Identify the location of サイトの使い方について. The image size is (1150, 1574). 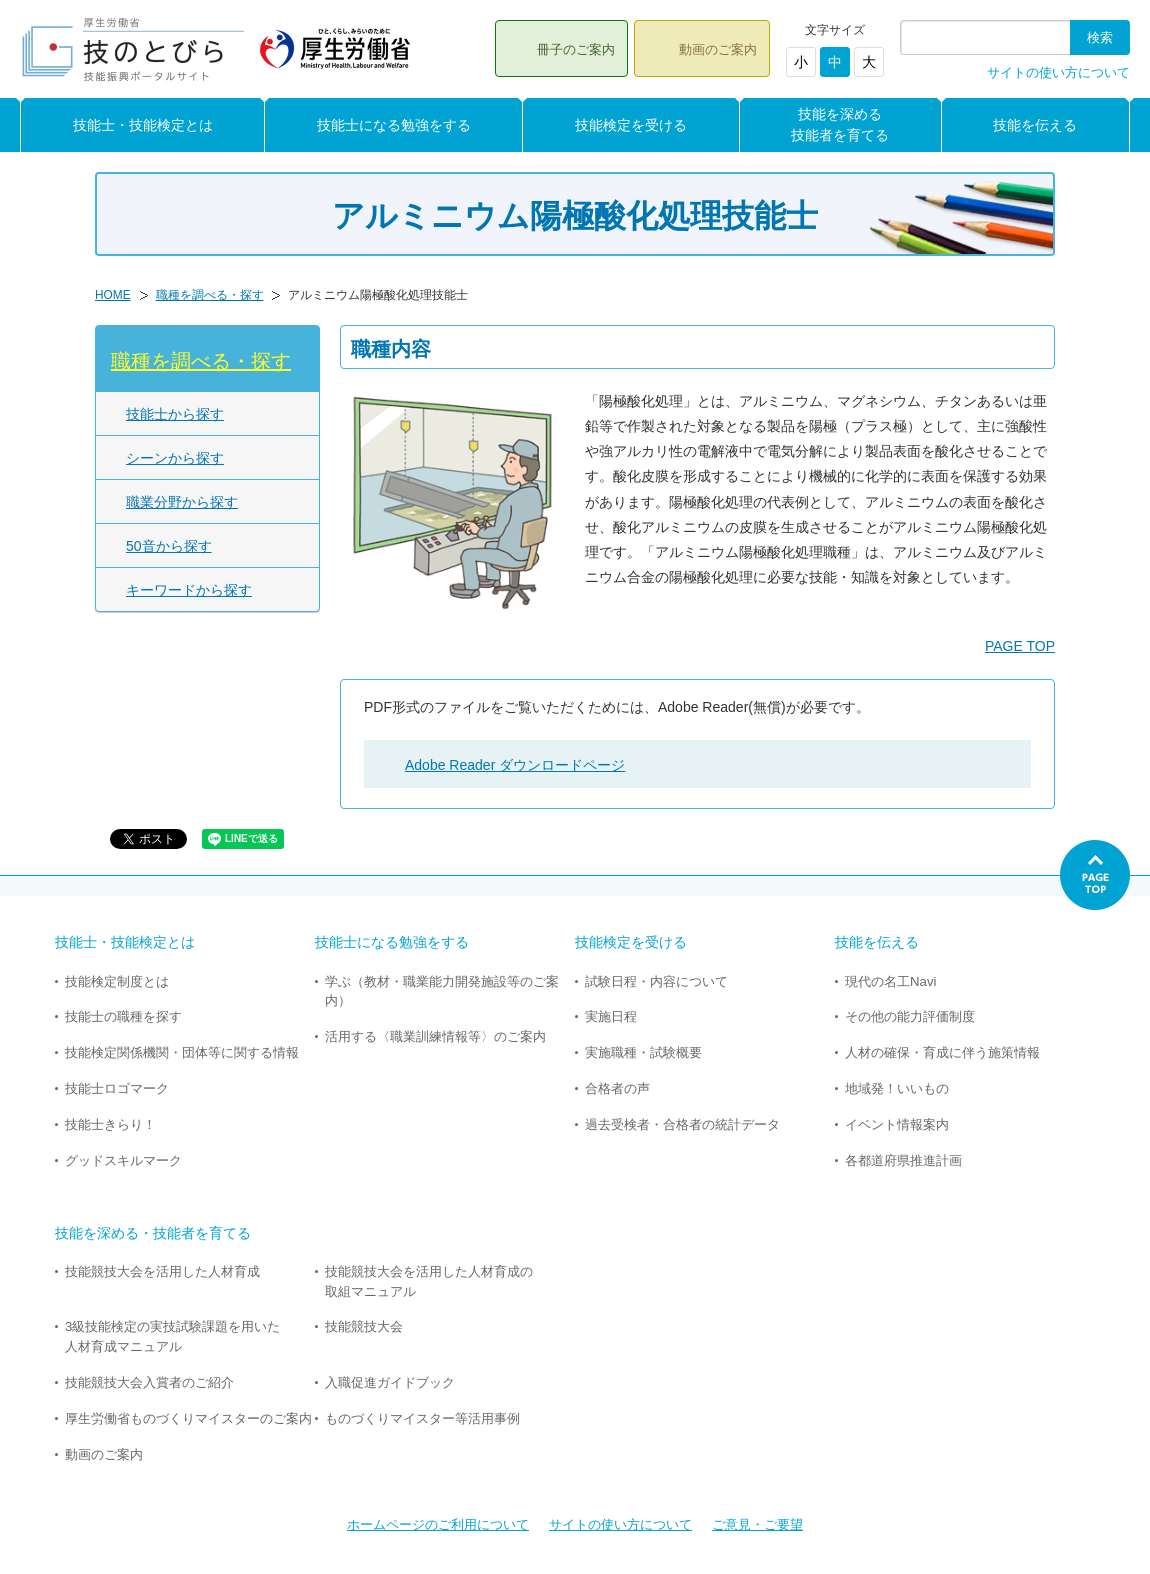
(1058, 73).